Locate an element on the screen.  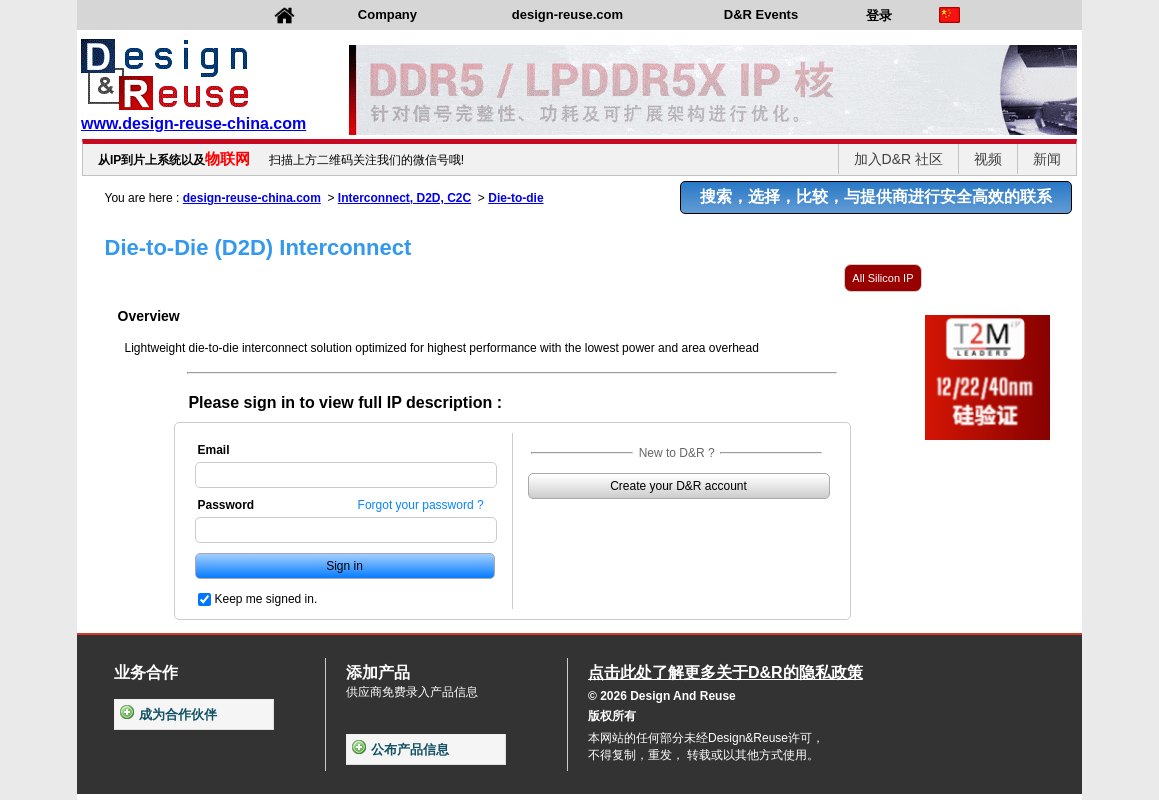
Forgot your password ? is located at coordinates (421, 505).